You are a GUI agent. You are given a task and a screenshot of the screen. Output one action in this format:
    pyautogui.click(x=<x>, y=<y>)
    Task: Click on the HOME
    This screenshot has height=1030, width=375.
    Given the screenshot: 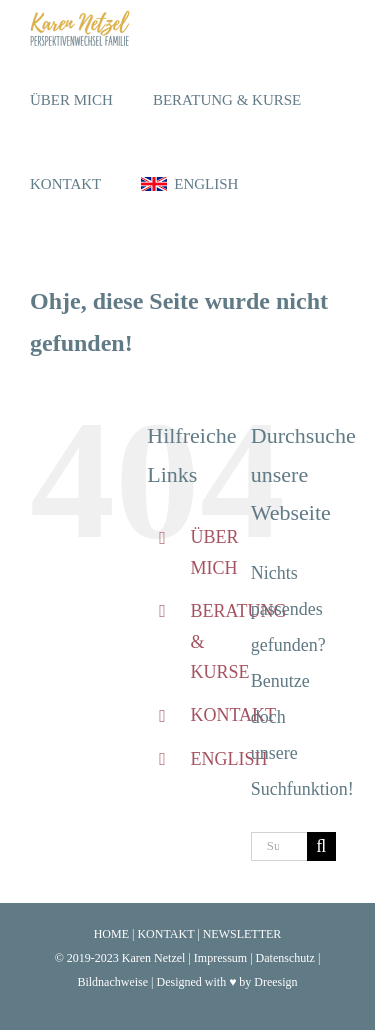 What is the action you would take?
    pyautogui.click(x=111, y=934)
    